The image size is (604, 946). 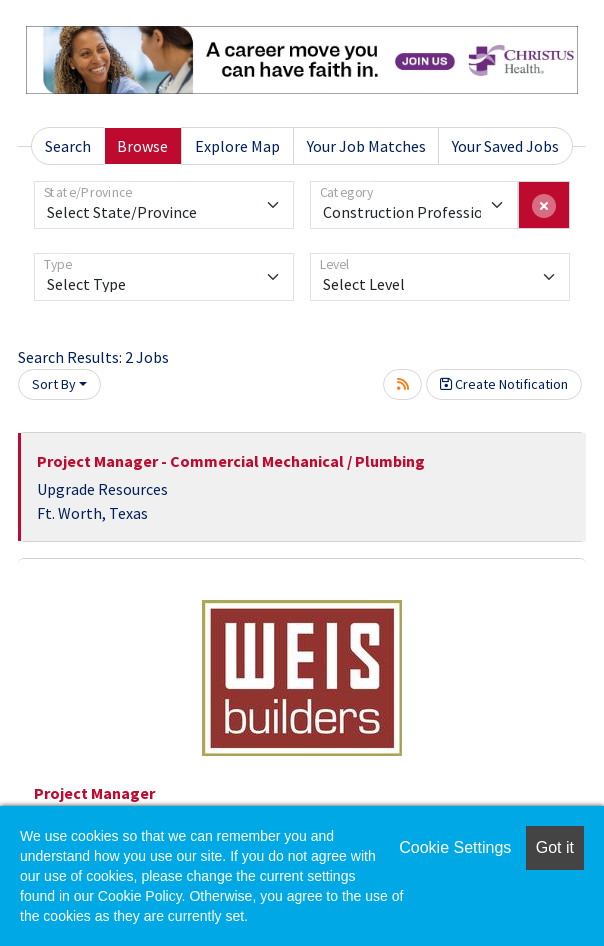 I want to click on Project Manager, so click(x=94, y=793).